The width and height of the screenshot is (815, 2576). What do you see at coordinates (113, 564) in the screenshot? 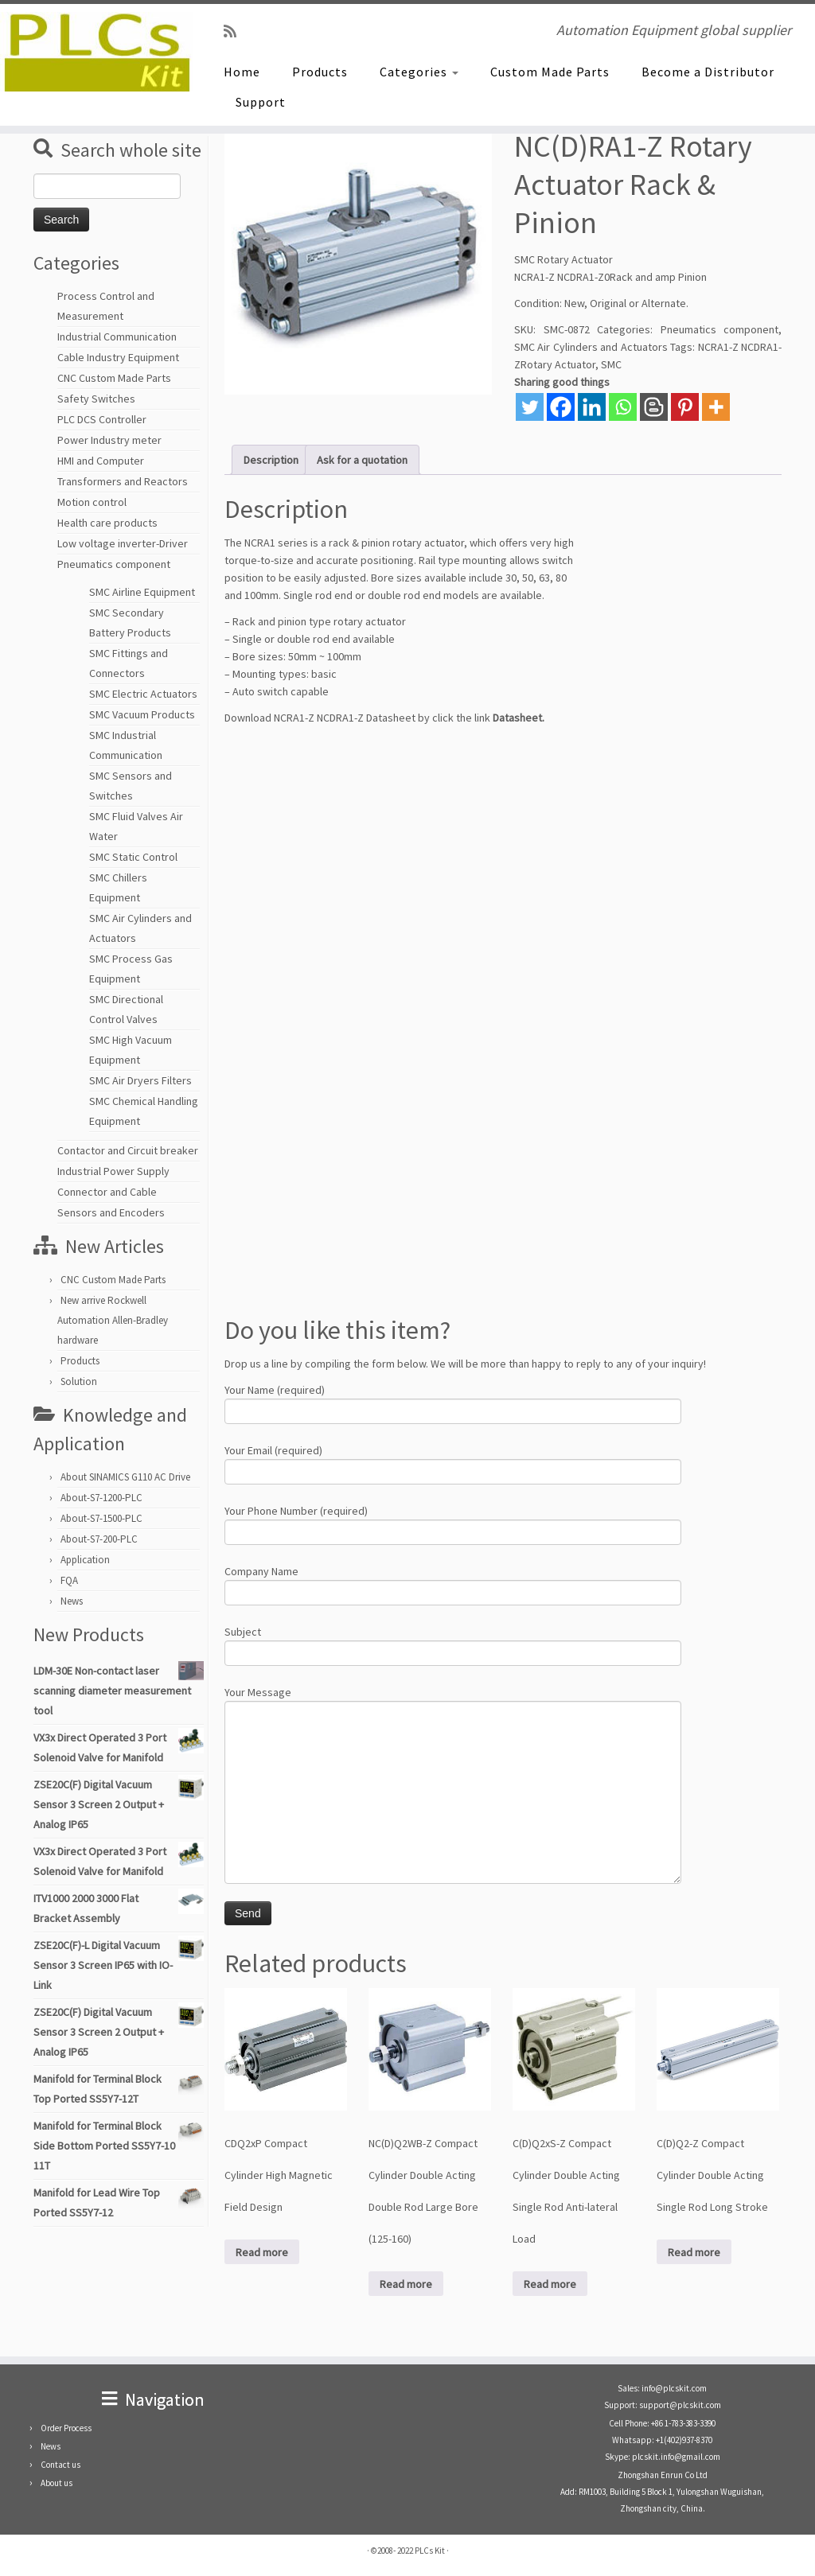
I see `Pneumatics component` at bounding box center [113, 564].